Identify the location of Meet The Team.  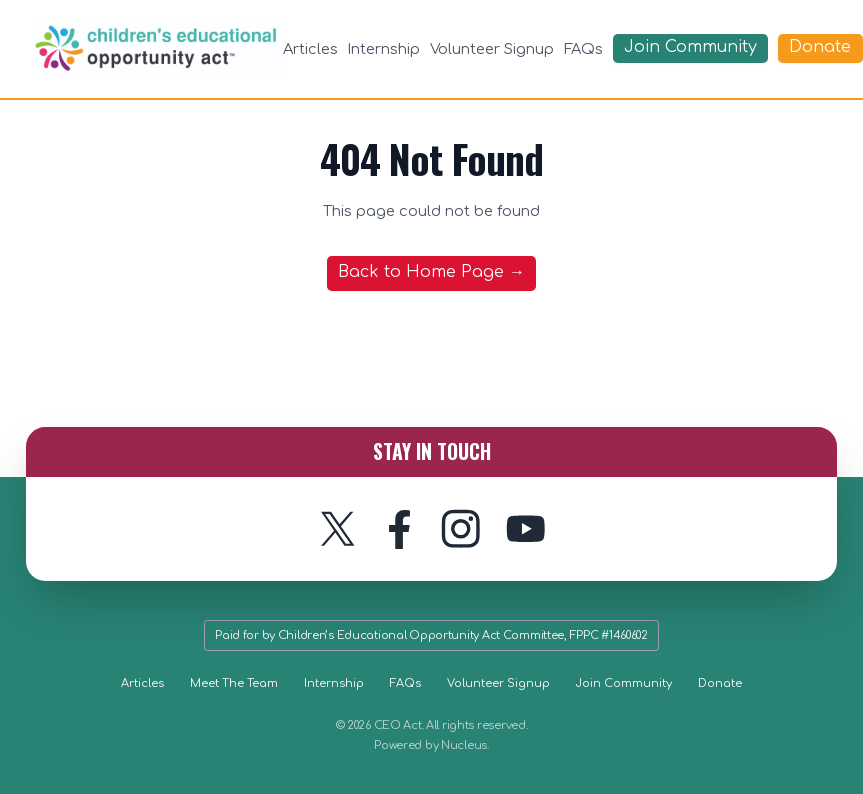
(234, 683).